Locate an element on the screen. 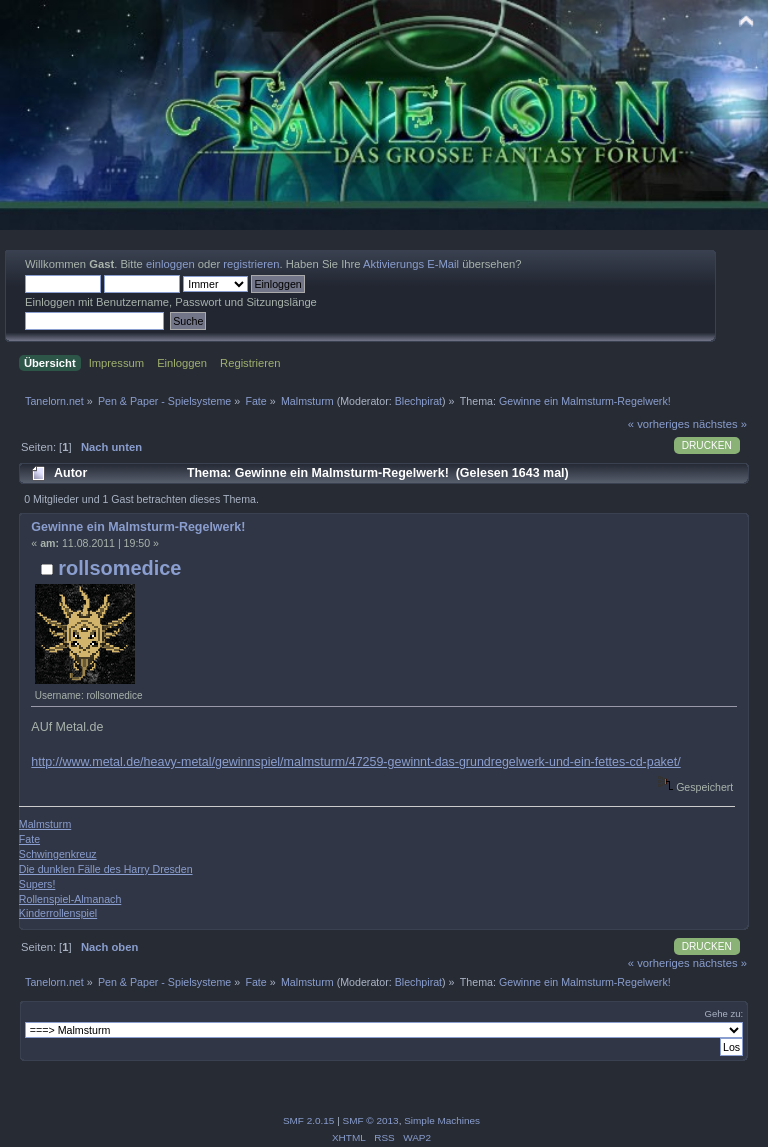 Image resolution: width=768 pixels, height=1147 pixels. SMF © 2013 is located at coordinates (371, 1120).